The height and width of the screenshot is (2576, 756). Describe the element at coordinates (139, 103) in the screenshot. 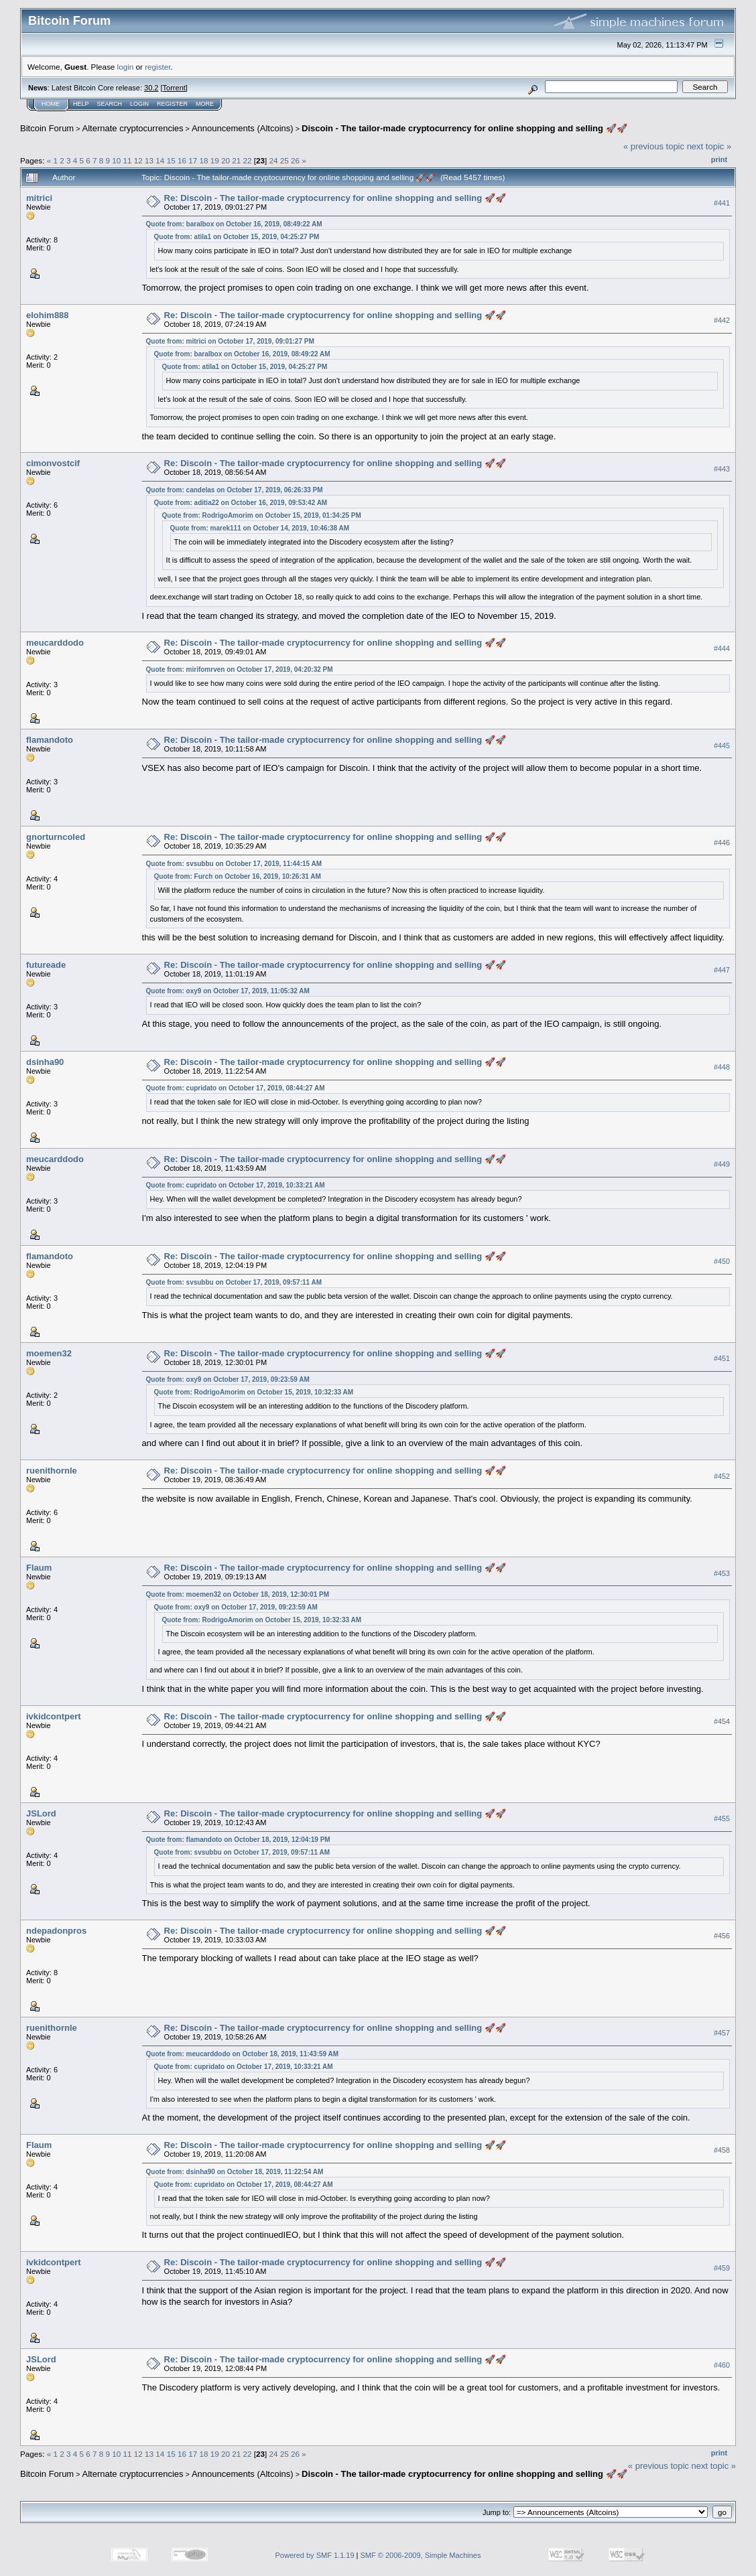

I see `Login` at that location.